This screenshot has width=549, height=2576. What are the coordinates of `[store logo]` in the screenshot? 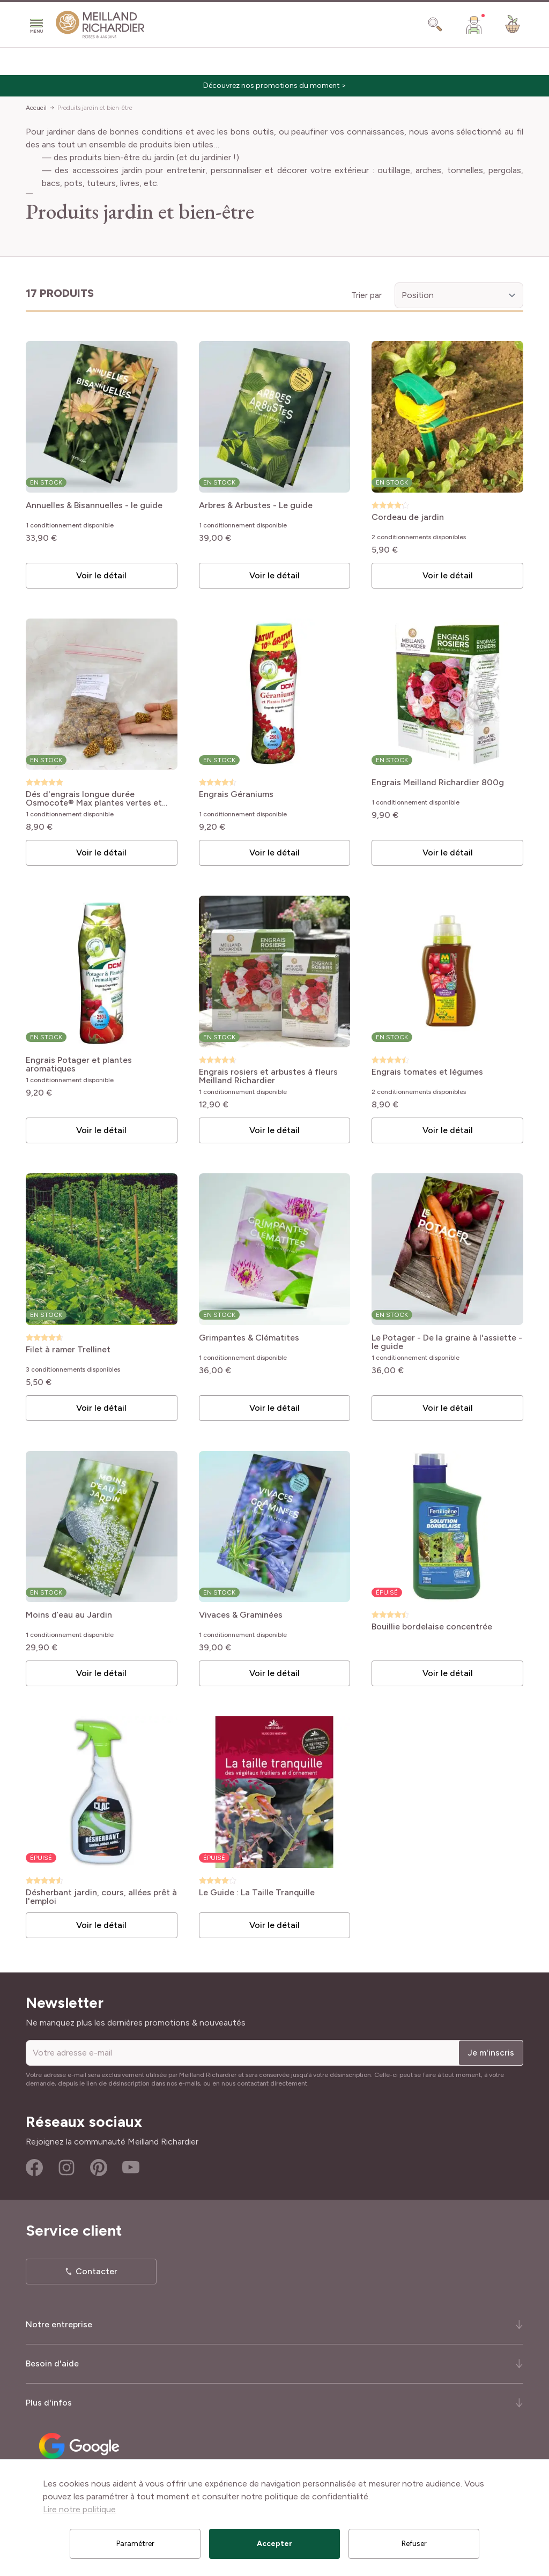 It's located at (100, 25).